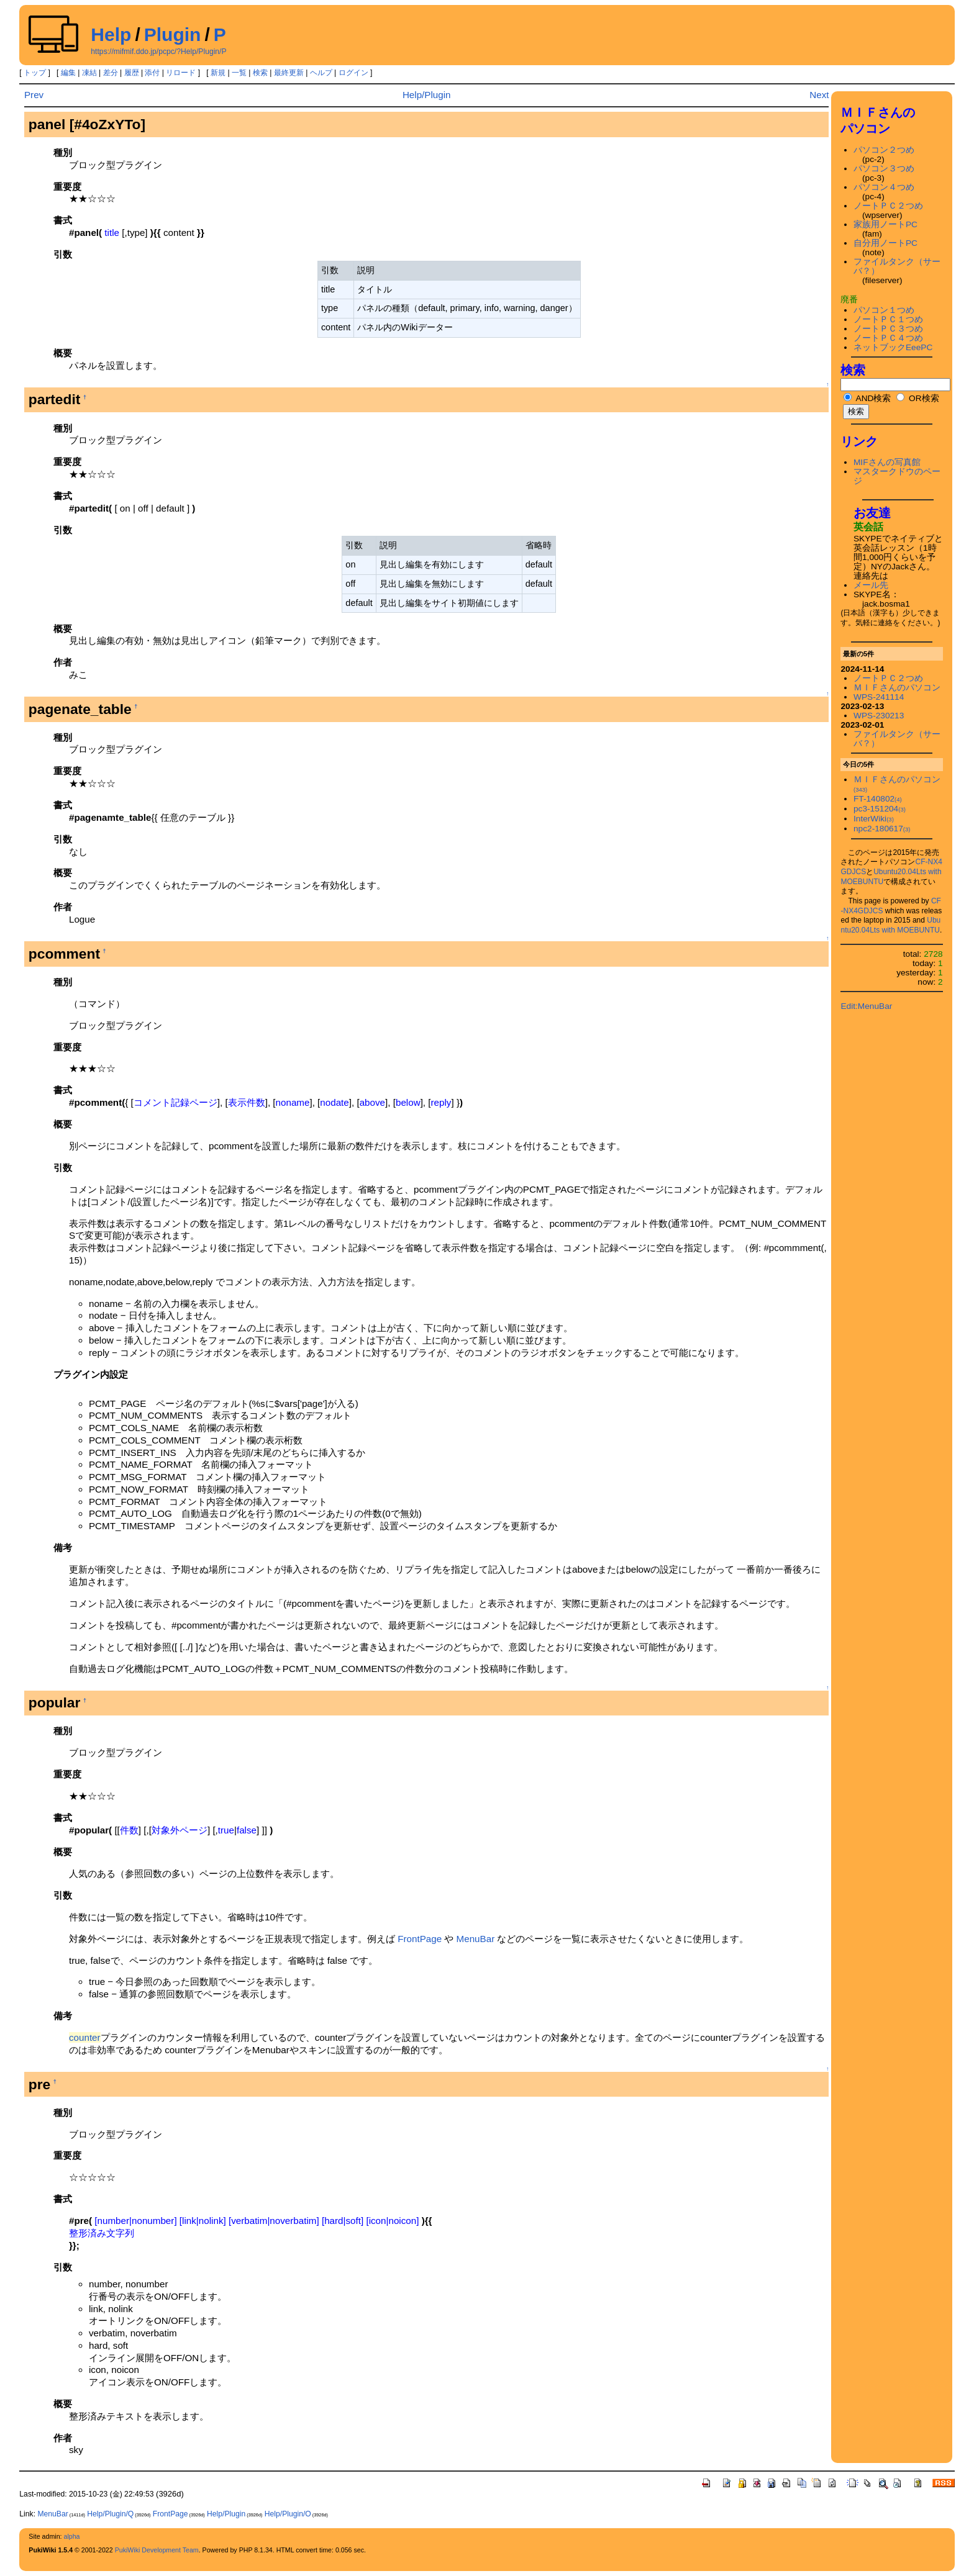 This screenshot has width=974, height=2576. I want to click on メール先, so click(870, 585).